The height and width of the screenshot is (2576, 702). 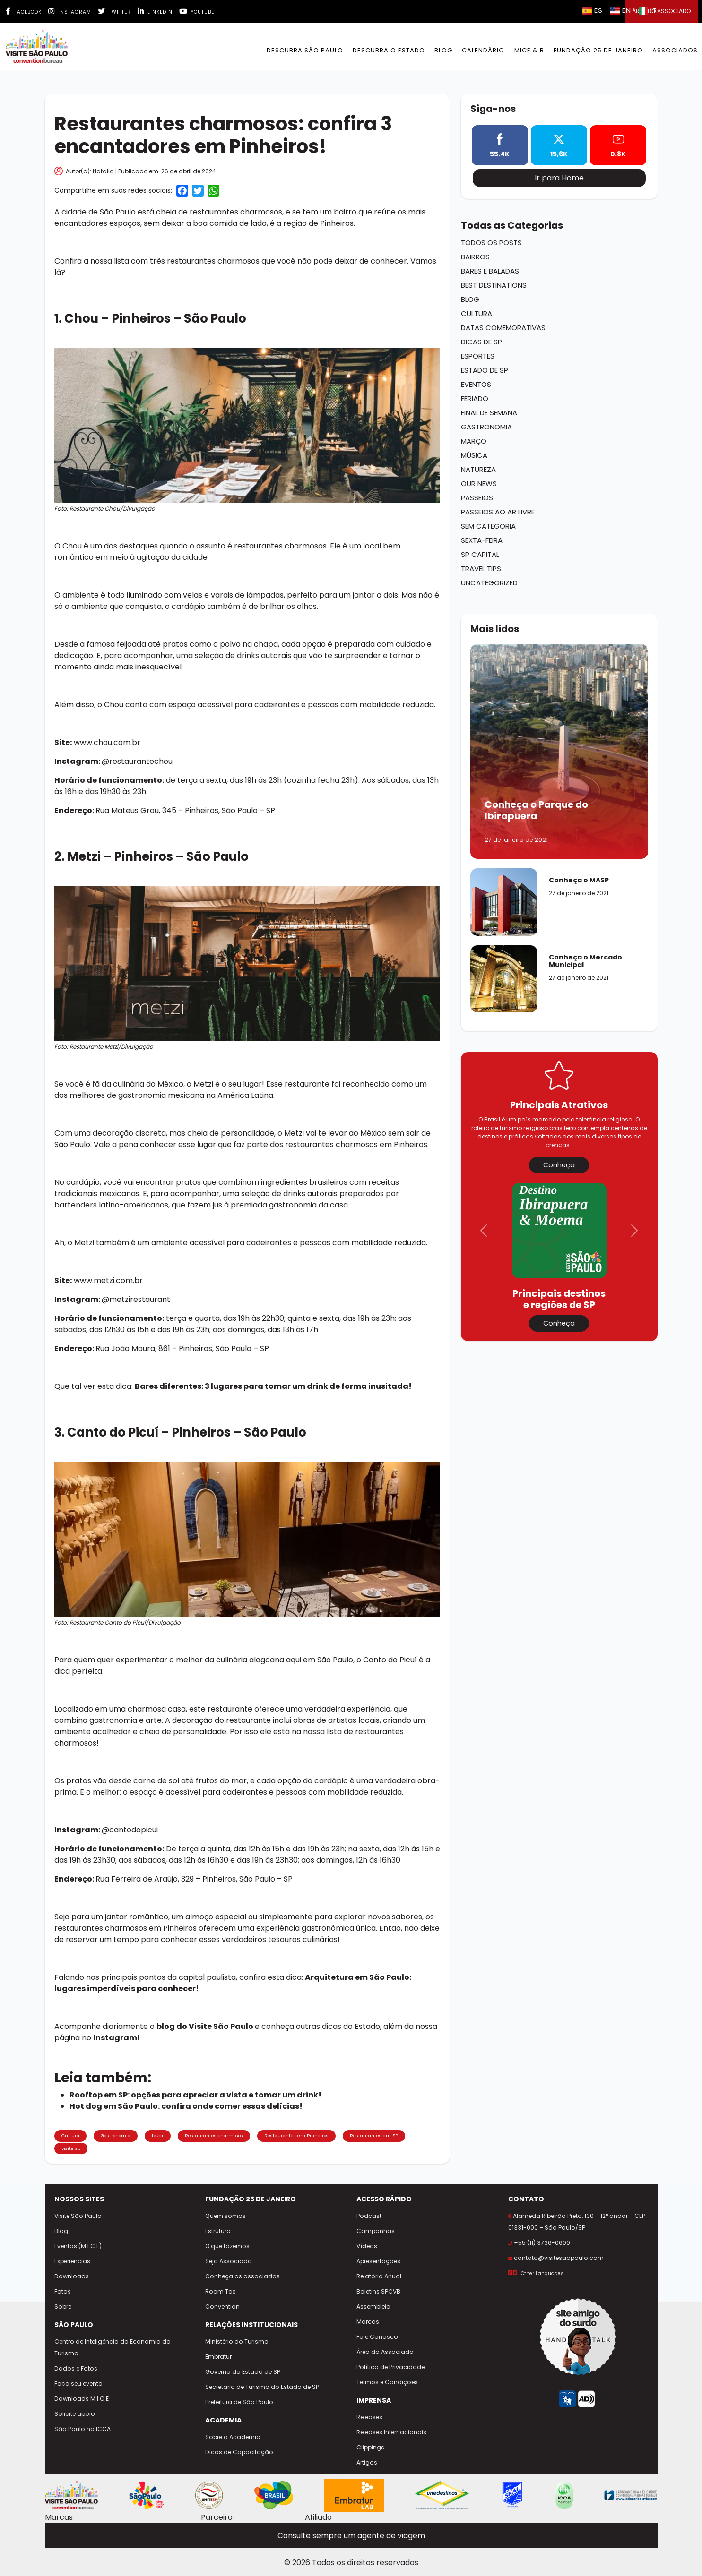 What do you see at coordinates (592, 10) in the screenshot?
I see `ES [Selecionar idioma espanhol]` at bounding box center [592, 10].